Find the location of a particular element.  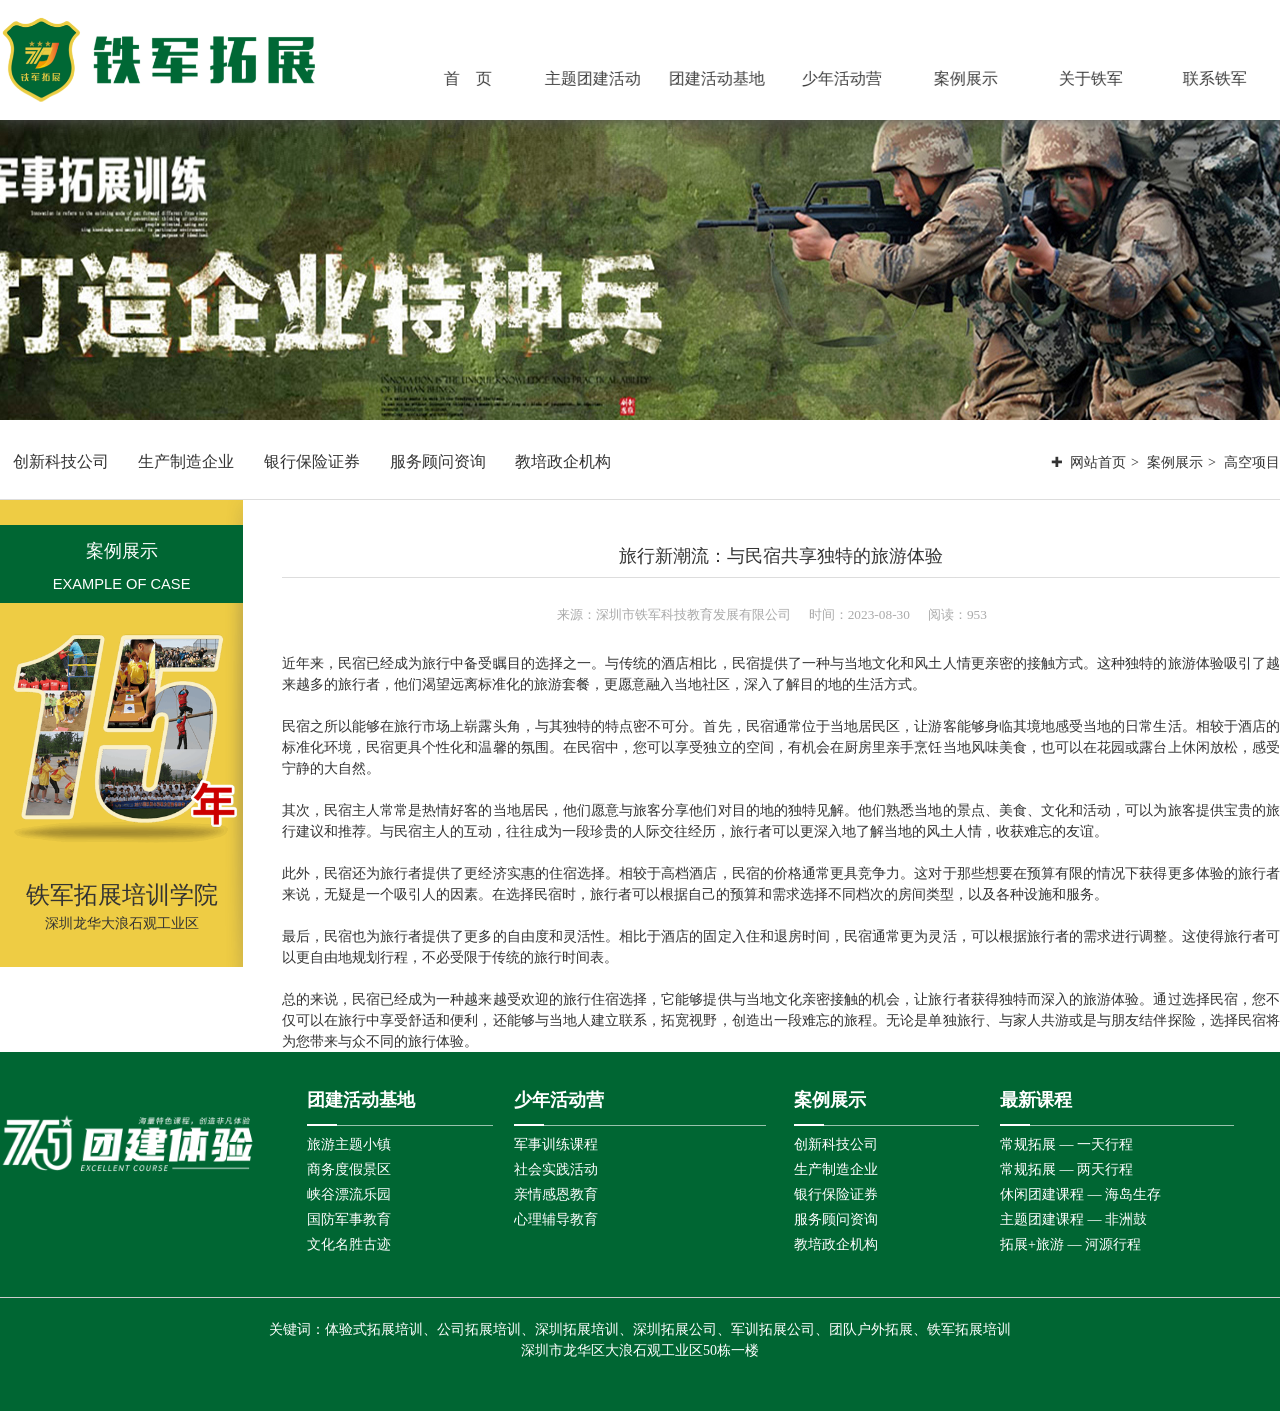

休闲团建课程 — 海岛生存 is located at coordinates (1080, 1194).